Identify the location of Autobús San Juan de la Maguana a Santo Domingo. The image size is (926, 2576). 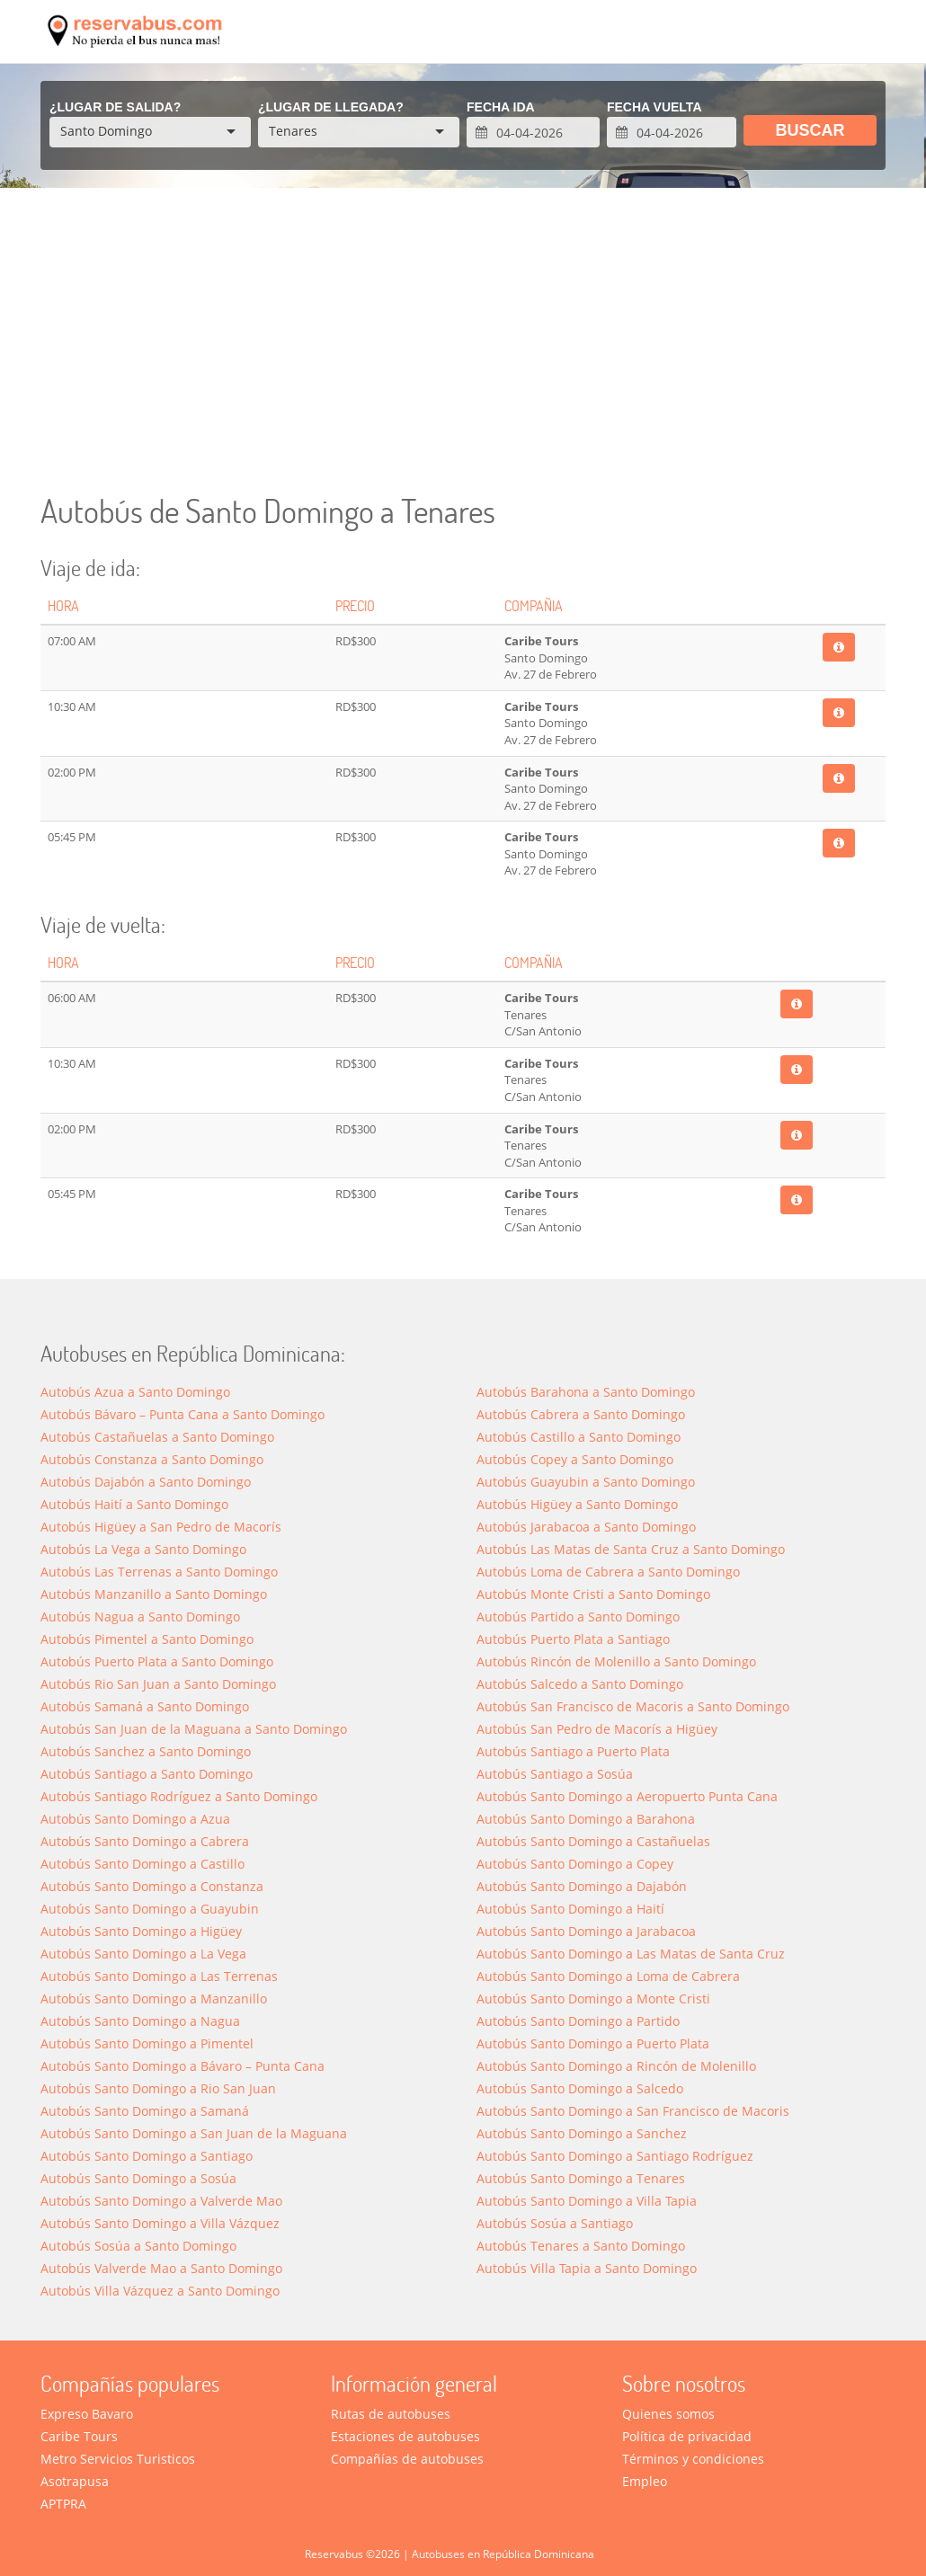
(193, 1728).